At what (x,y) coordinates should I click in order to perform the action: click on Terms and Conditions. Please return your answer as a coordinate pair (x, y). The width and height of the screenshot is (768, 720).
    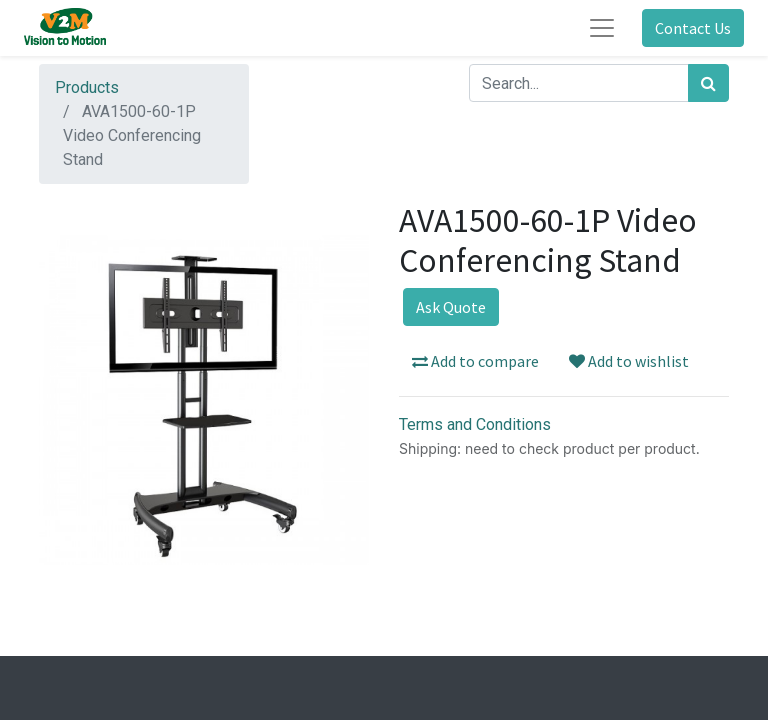
    Looking at the image, I should click on (475, 424).